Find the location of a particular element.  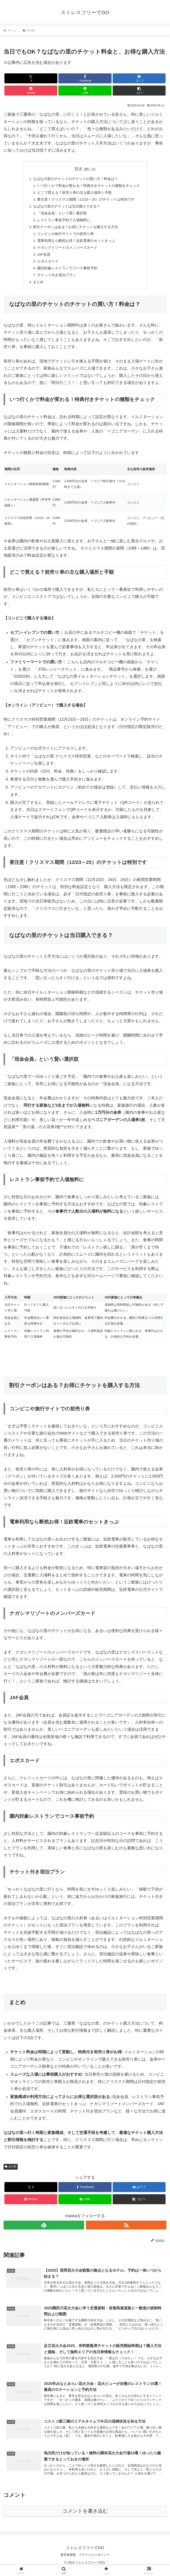

[feedlyで更新情報を購読] is located at coordinates (44, 2230).